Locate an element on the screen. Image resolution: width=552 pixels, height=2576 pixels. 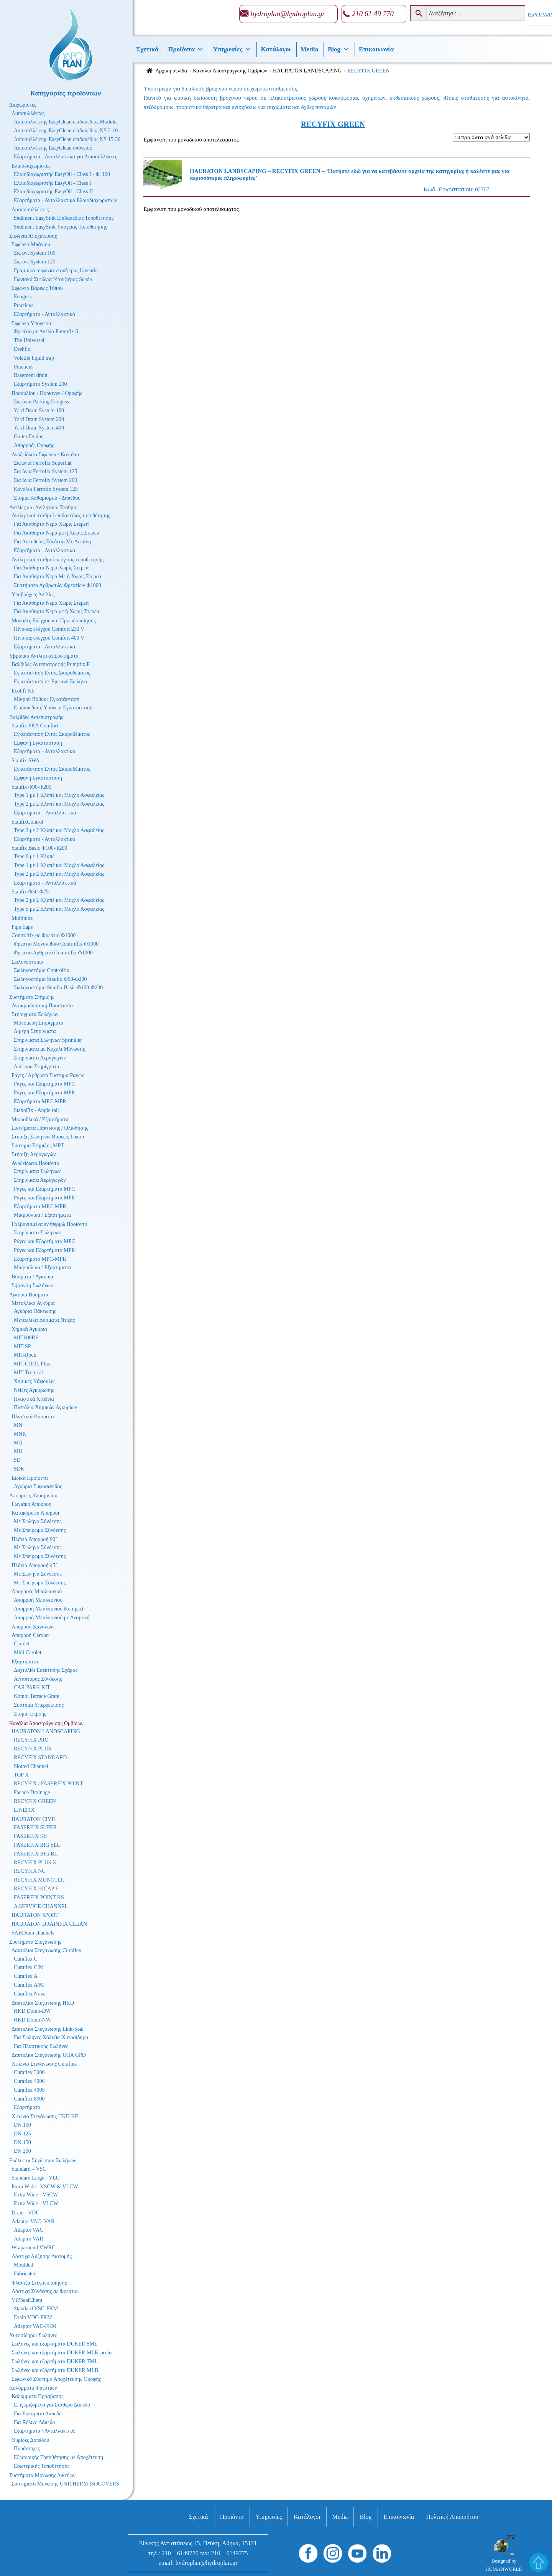
RECYFIX STANDARD is located at coordinates (40, 1757).